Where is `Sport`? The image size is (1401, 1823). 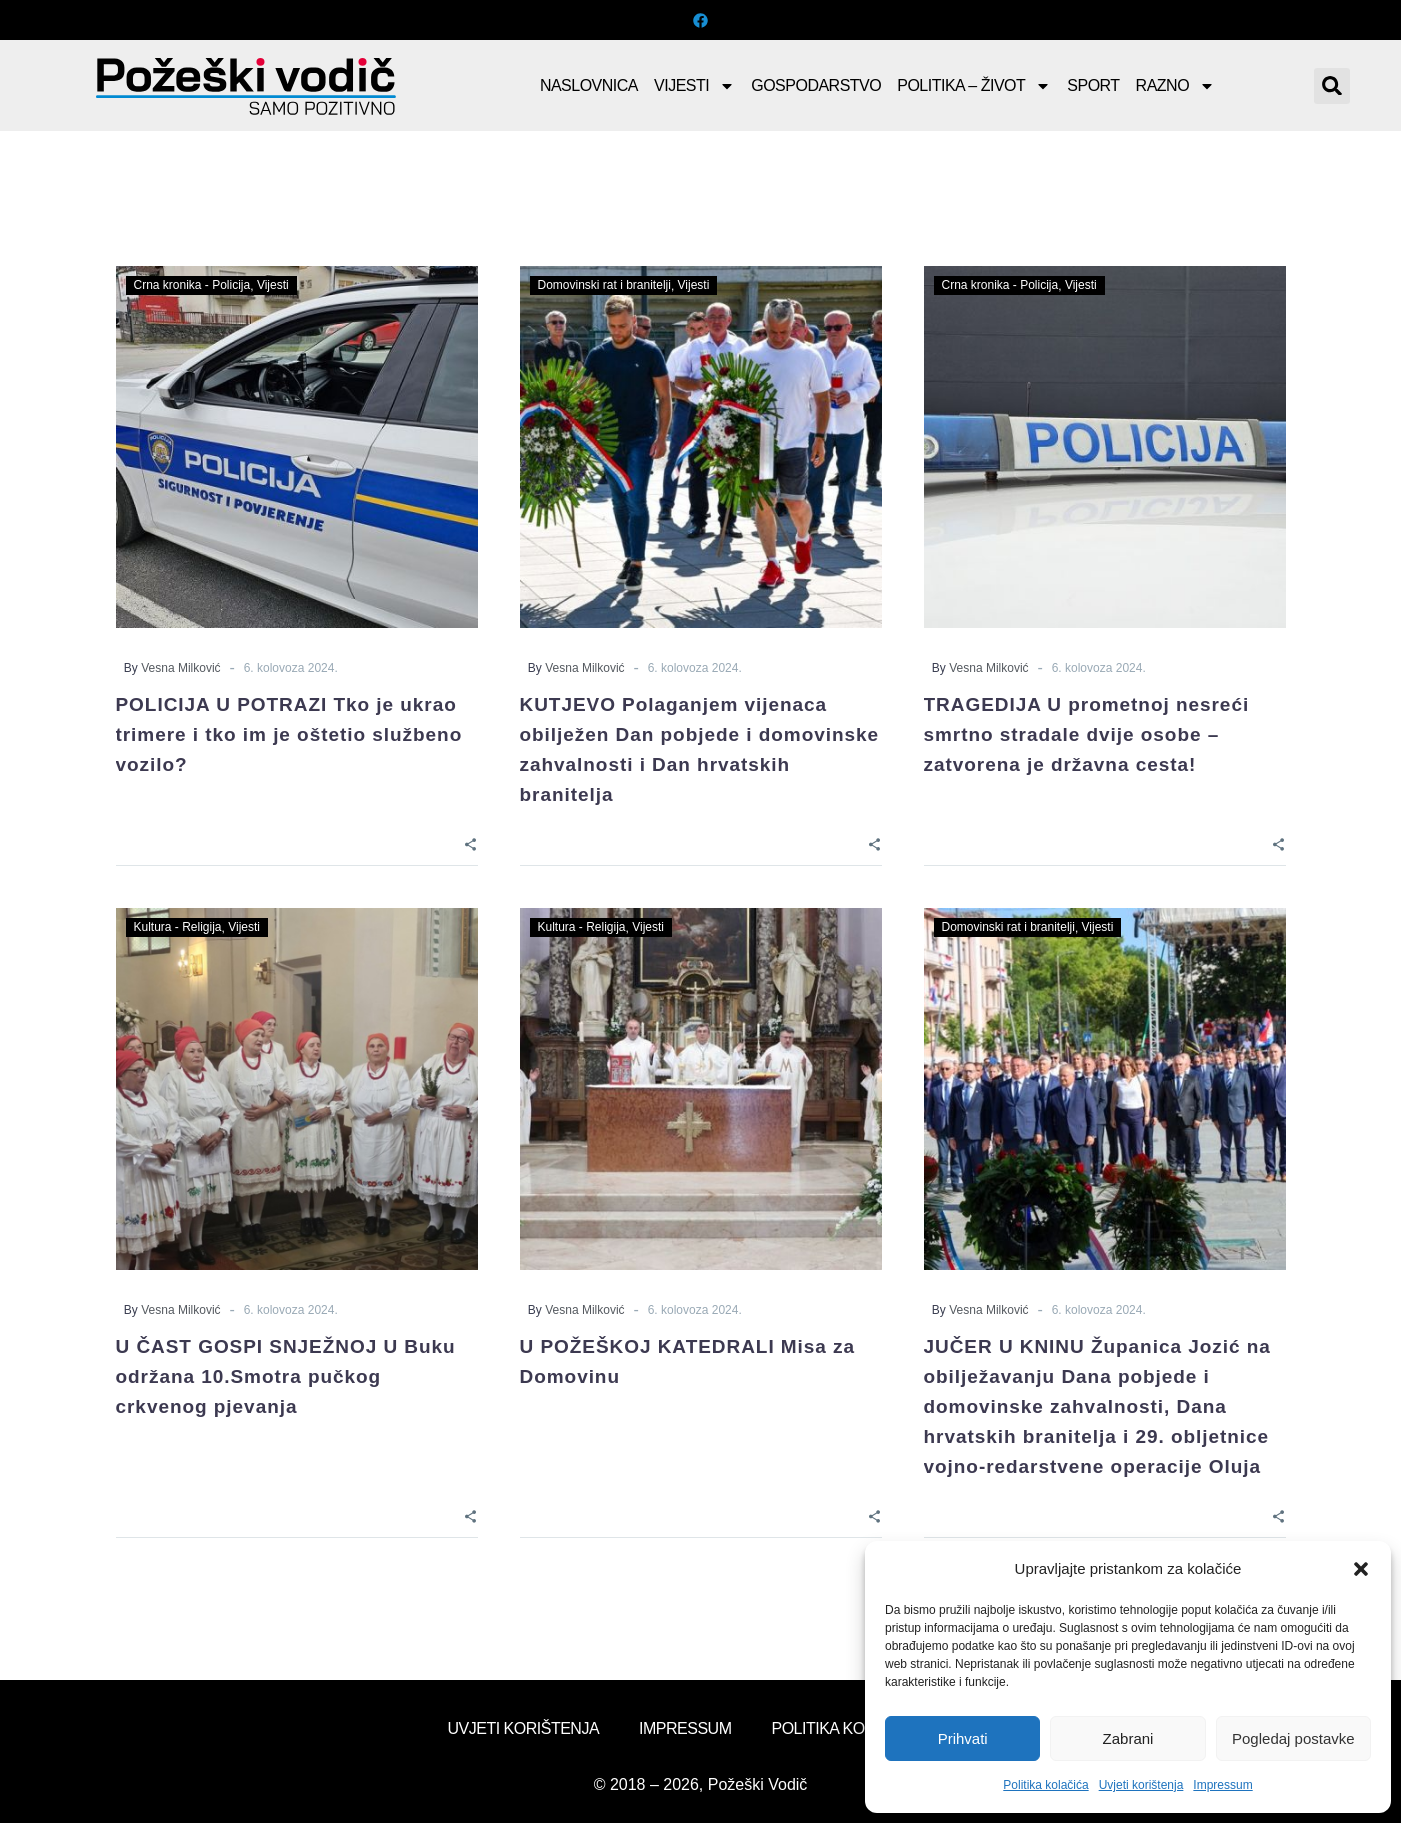
Sport is located at coordinates (1093, 85).